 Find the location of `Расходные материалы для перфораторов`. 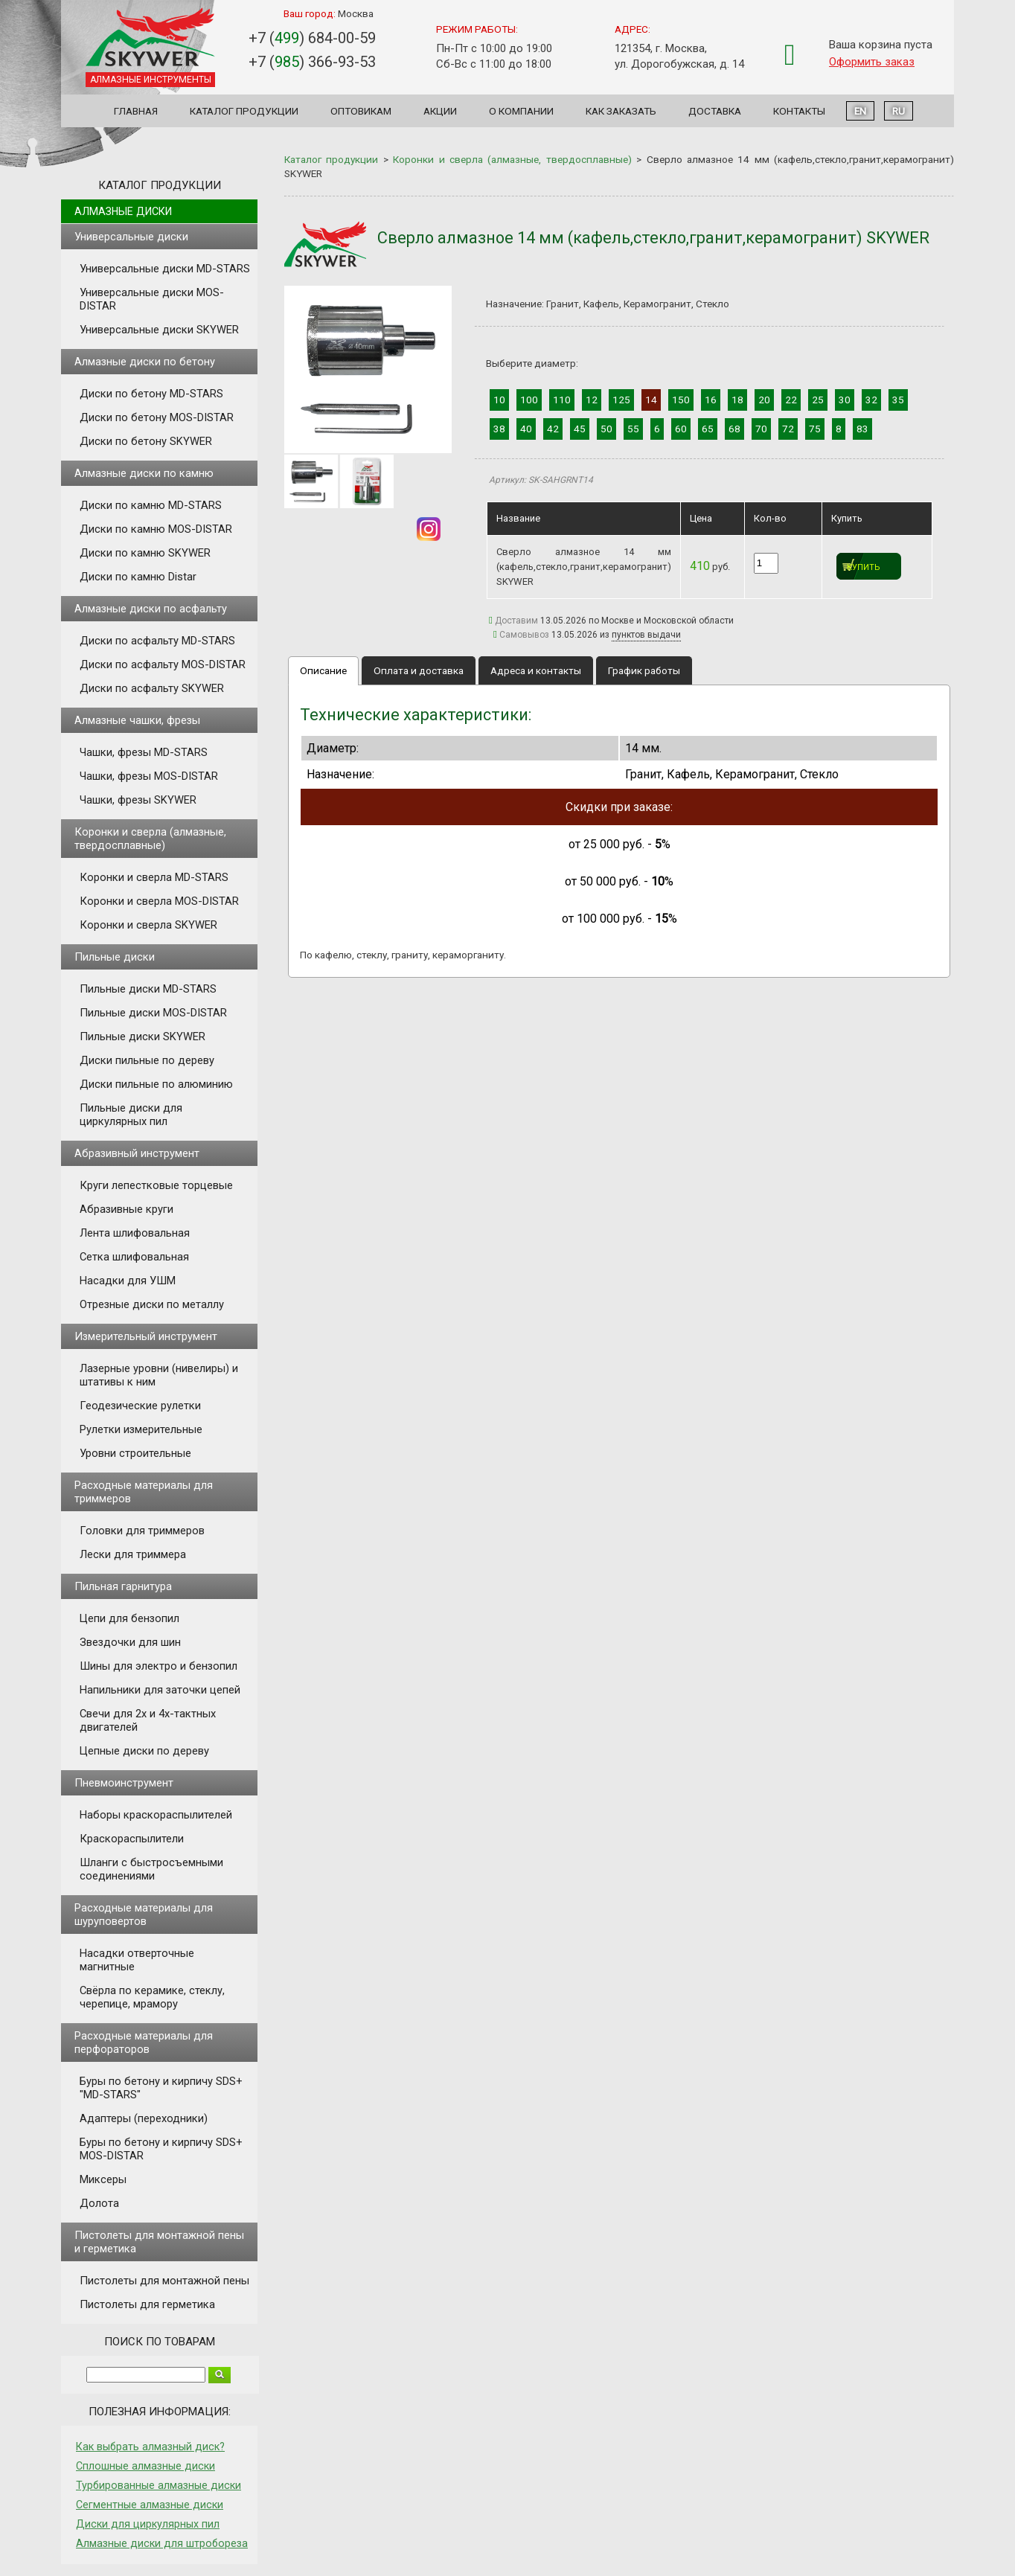

Расходные материалы для перфораторов is located at coordinates (143, 2042).